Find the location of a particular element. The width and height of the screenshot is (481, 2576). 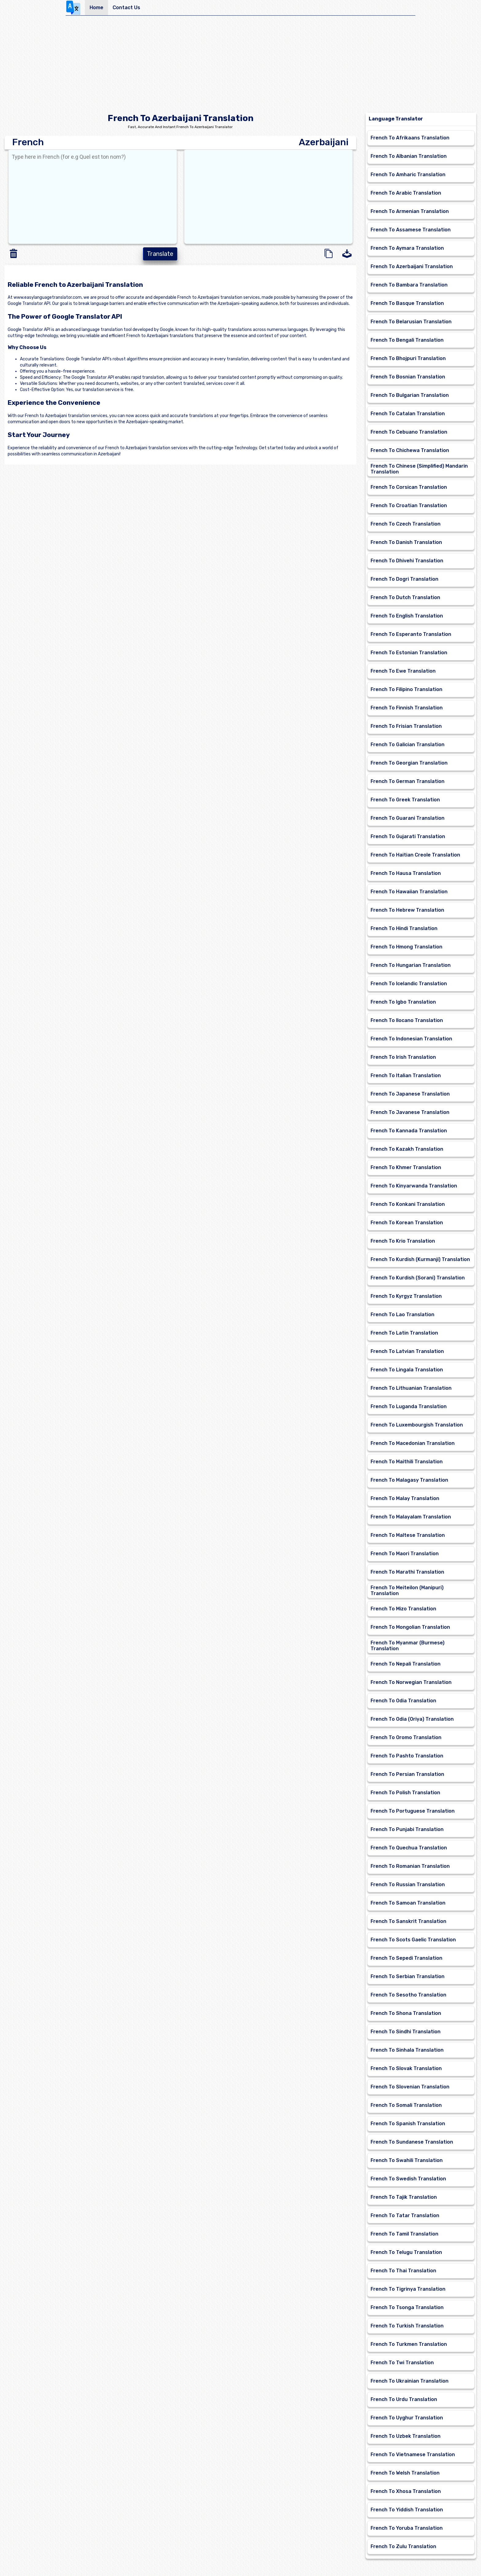

French To Quechua Translation is located at coordinates (409, 1848).